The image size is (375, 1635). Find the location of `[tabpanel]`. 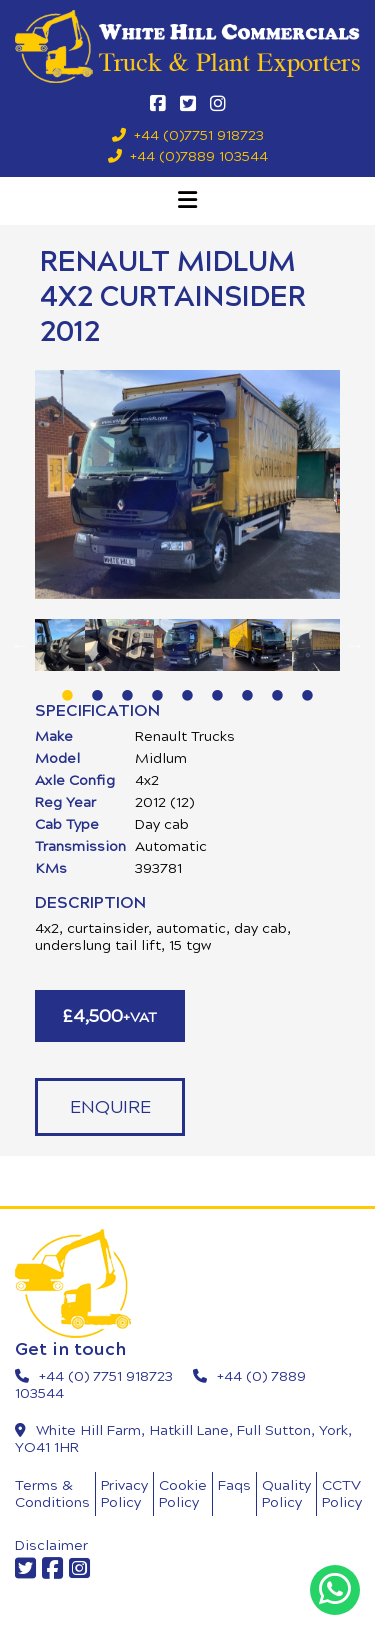

[tabpanel] is located at coordinates (188, 645).